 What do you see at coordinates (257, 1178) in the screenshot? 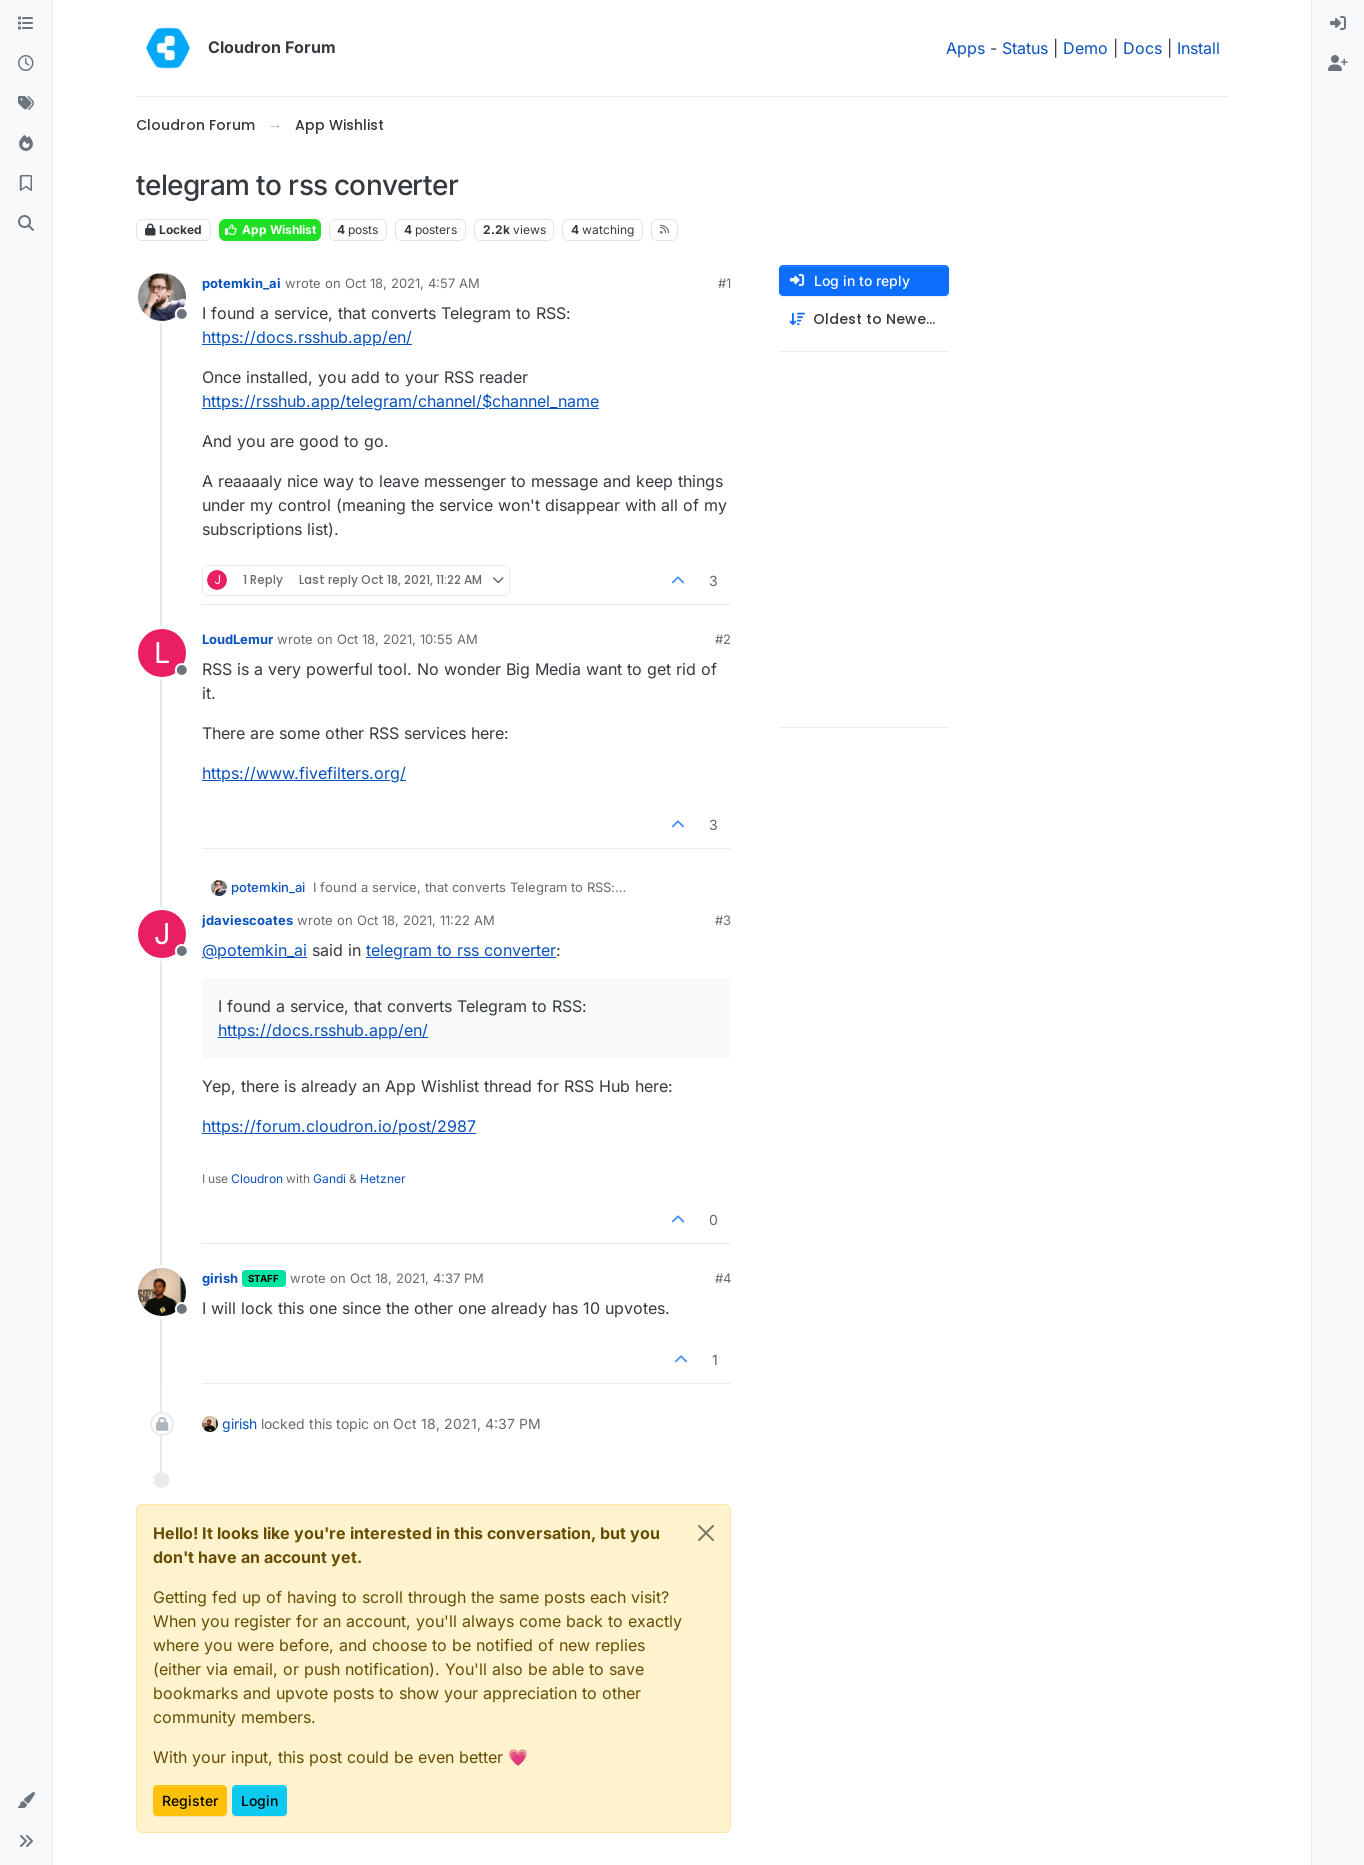
I see `Cloudron` at bounding box center [257, 1178].